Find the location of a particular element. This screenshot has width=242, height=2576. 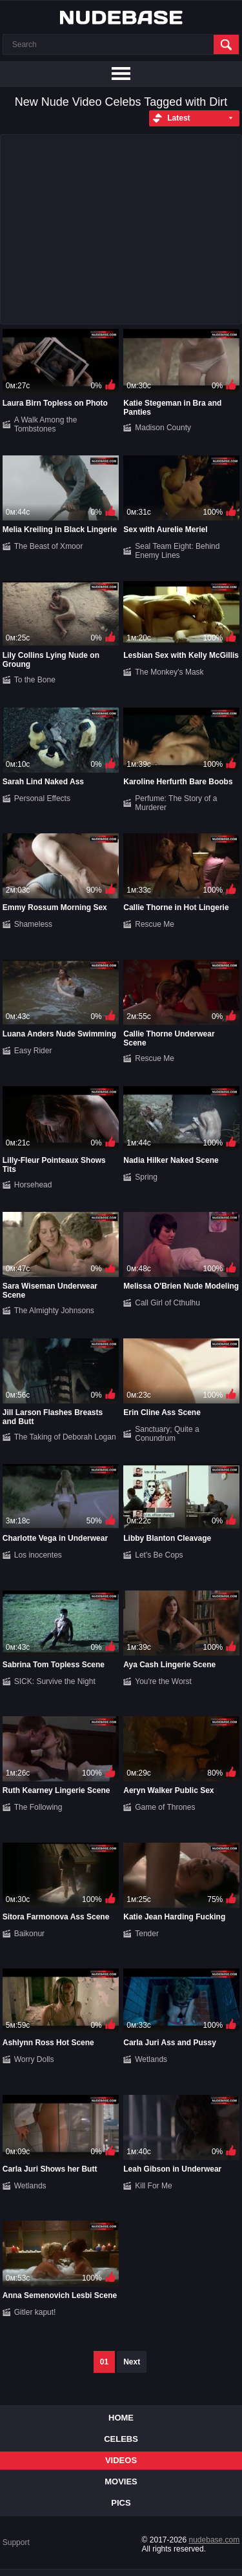

The Taking of Deborah Logan is located at coordinates (65, 1437).